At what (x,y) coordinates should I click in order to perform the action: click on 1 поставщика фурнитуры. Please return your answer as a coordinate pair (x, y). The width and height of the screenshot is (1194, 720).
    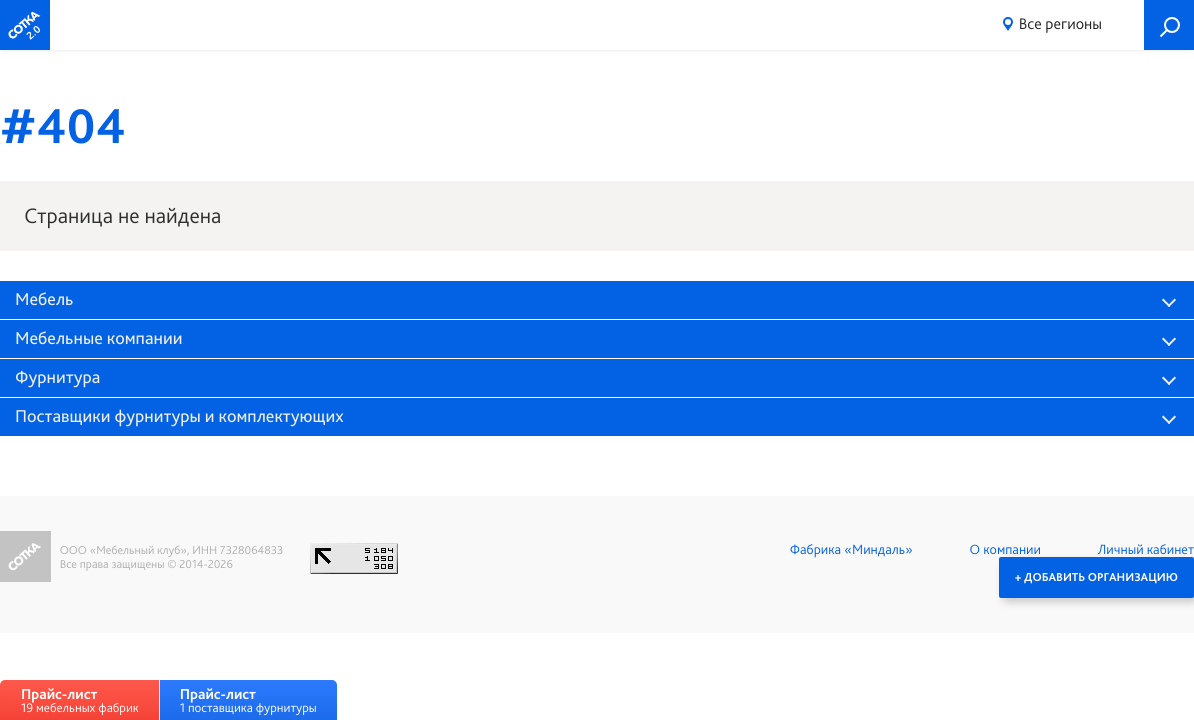
    Looking at the image, I should click on (248, 700).